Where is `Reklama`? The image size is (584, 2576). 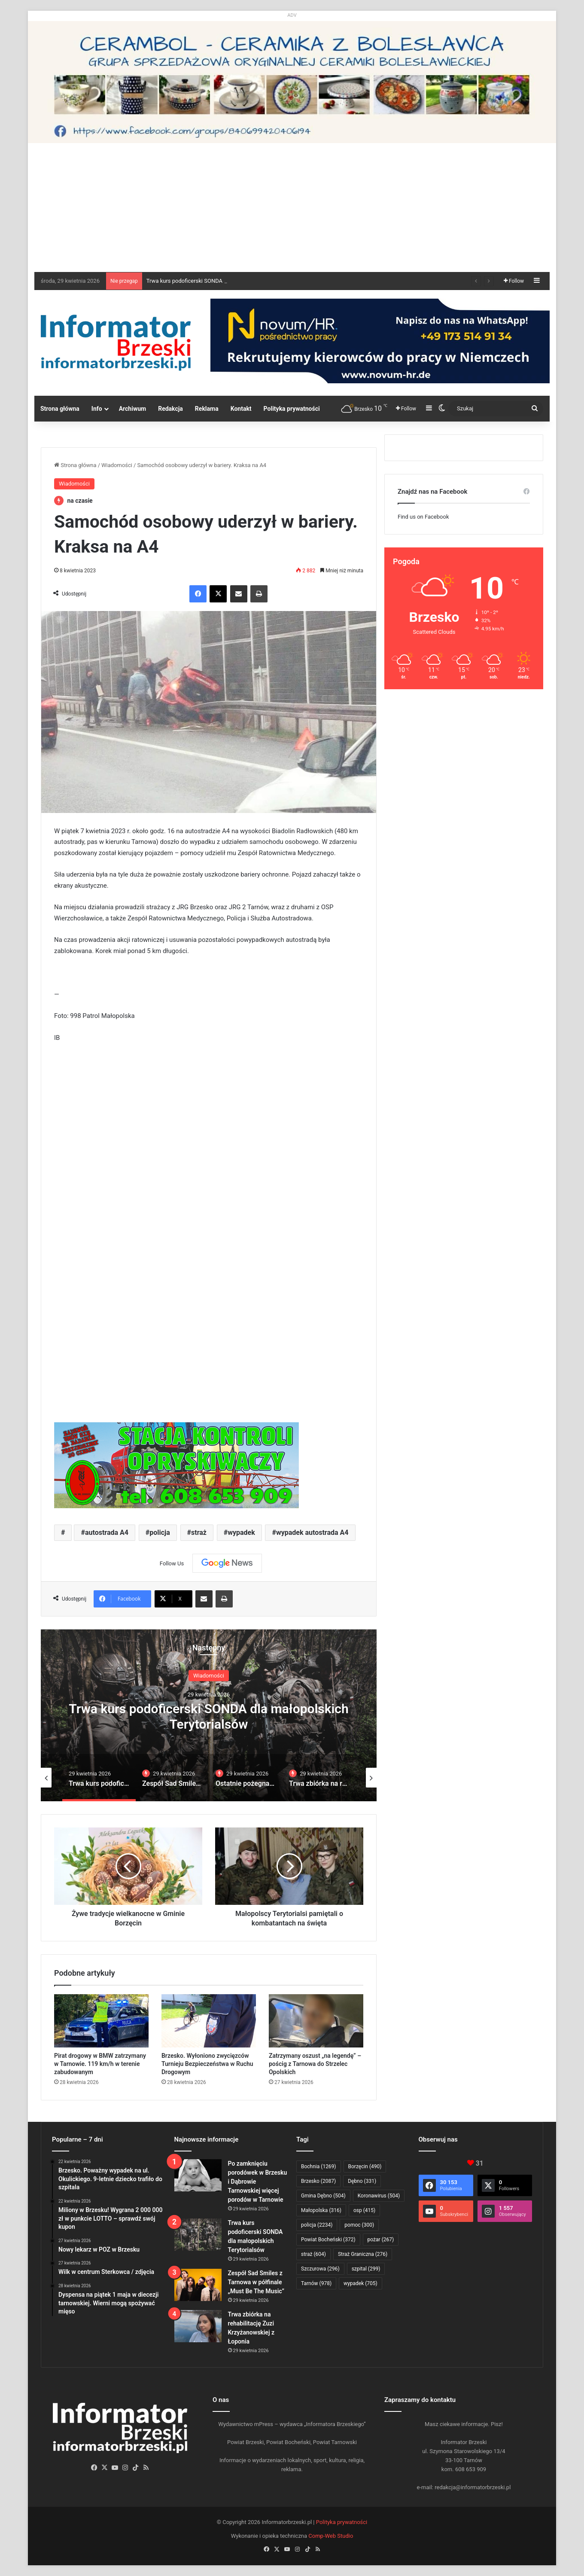
Reklama is located at coordinates (207, 408).